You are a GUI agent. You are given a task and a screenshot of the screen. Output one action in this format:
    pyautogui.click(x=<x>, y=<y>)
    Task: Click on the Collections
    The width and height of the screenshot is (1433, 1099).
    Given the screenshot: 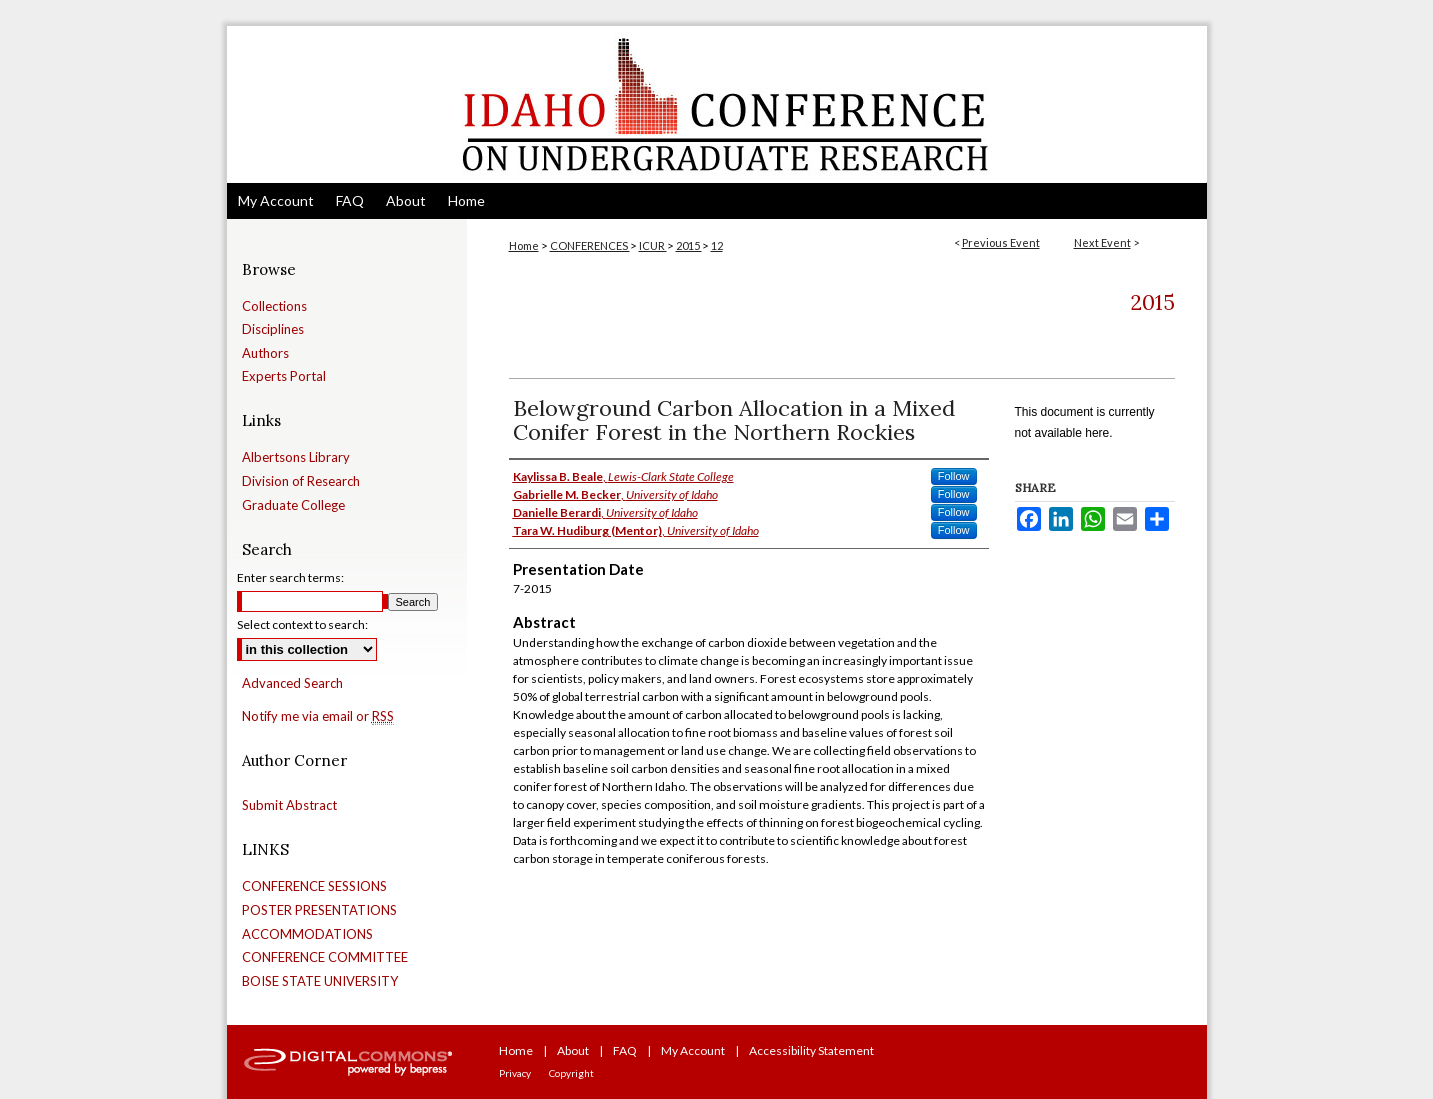 What is the action you would take?
    pyautogui.click(x=274, y=306)
    